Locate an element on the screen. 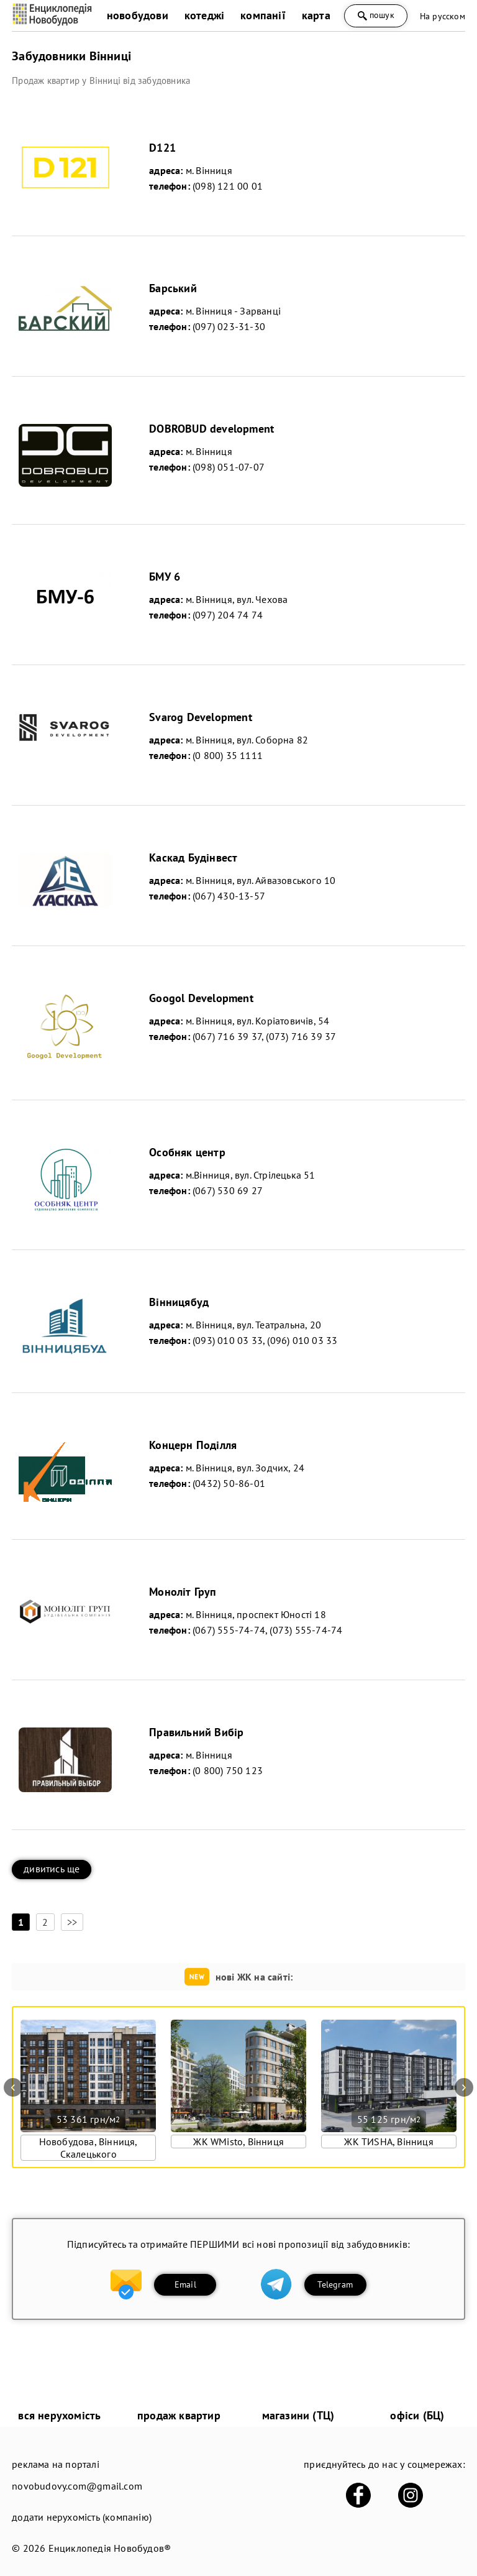 The height and width of the screenshot is (2576, 477). магазини (ТЦ) is located at coordinates (298, 2415).